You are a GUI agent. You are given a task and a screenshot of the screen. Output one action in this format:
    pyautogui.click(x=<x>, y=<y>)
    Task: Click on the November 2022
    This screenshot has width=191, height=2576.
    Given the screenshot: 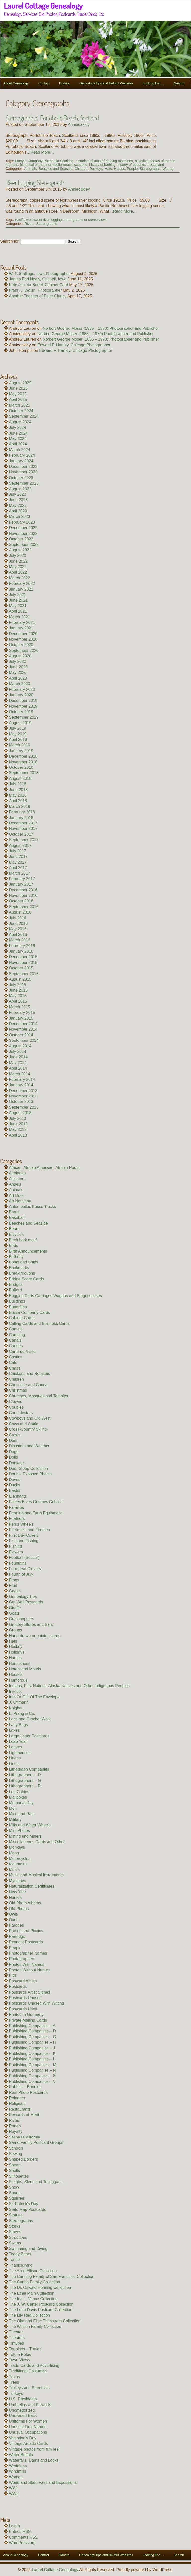 What is the action you would take?
    pyautogui.click(x=23, y=533)
    